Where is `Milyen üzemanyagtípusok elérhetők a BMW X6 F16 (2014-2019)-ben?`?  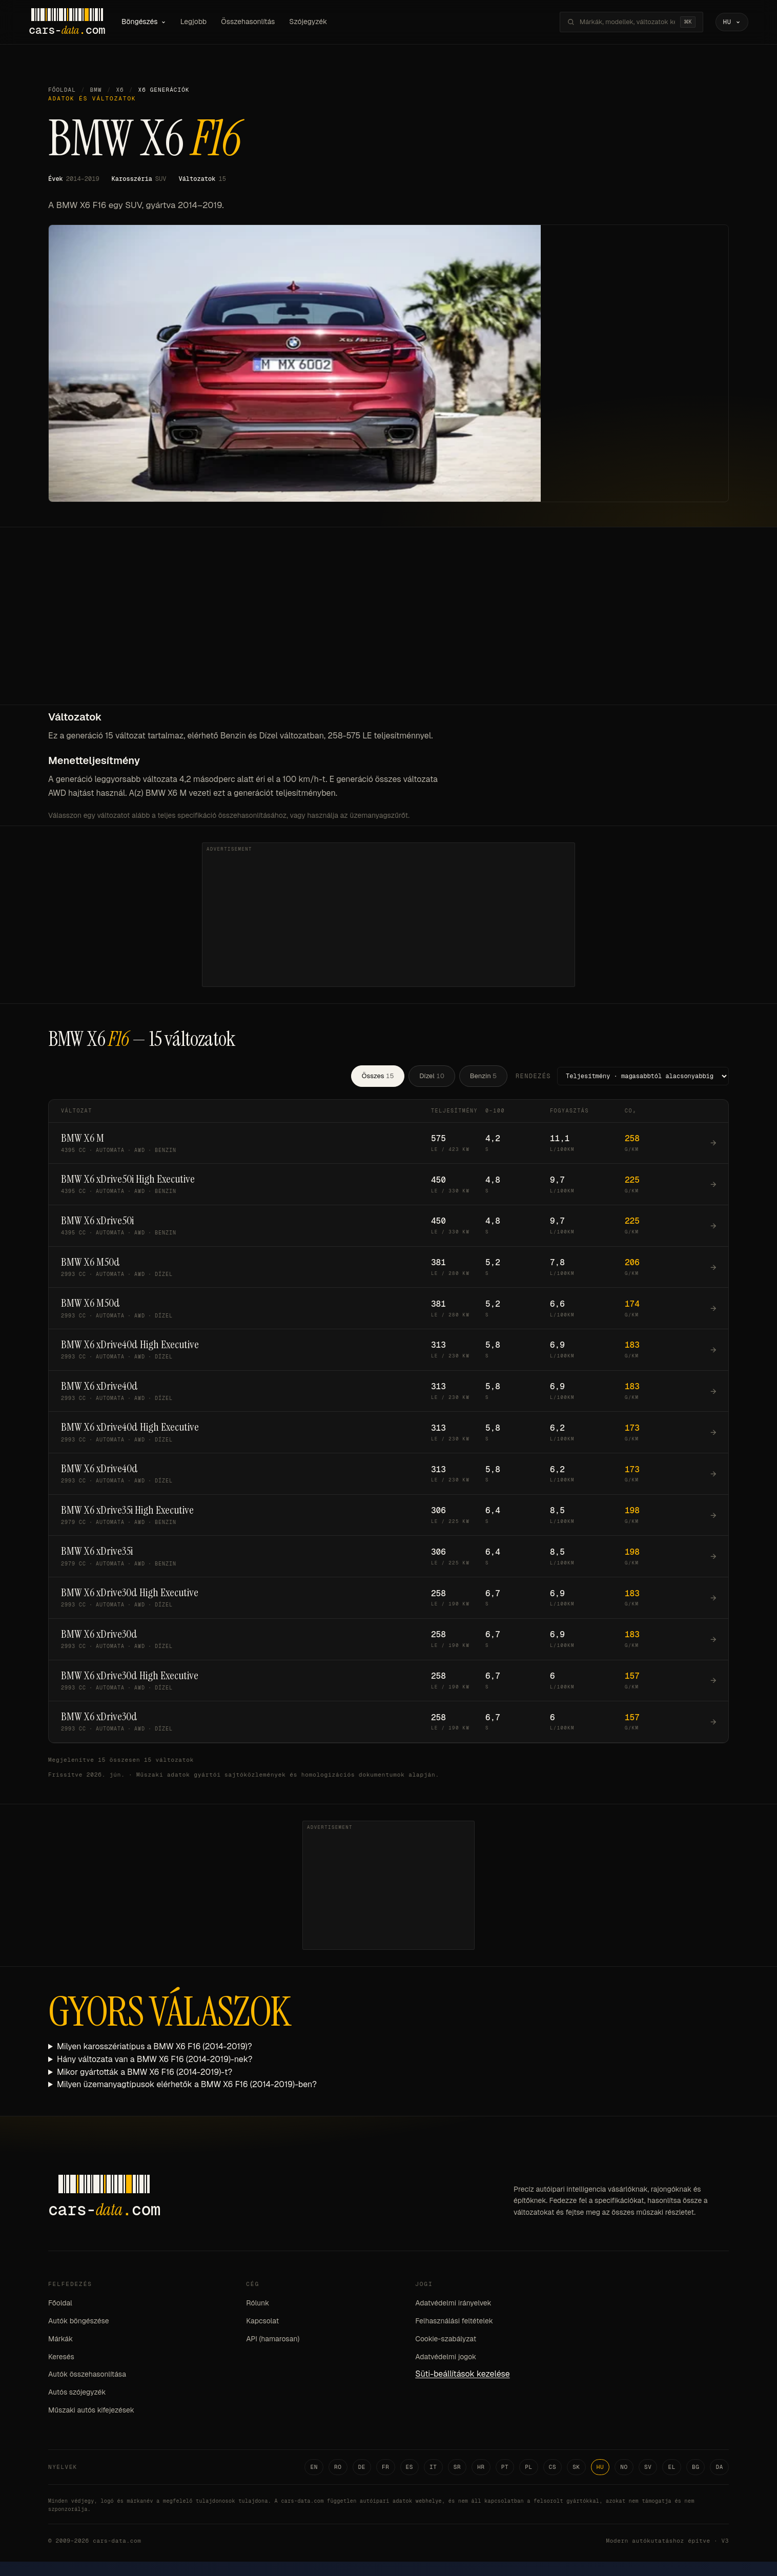 Milyen üzemanyagtípusok elérhetők a BMW X6 F16 (2014-2019)-ben? is located at coordinates (187, 2084).